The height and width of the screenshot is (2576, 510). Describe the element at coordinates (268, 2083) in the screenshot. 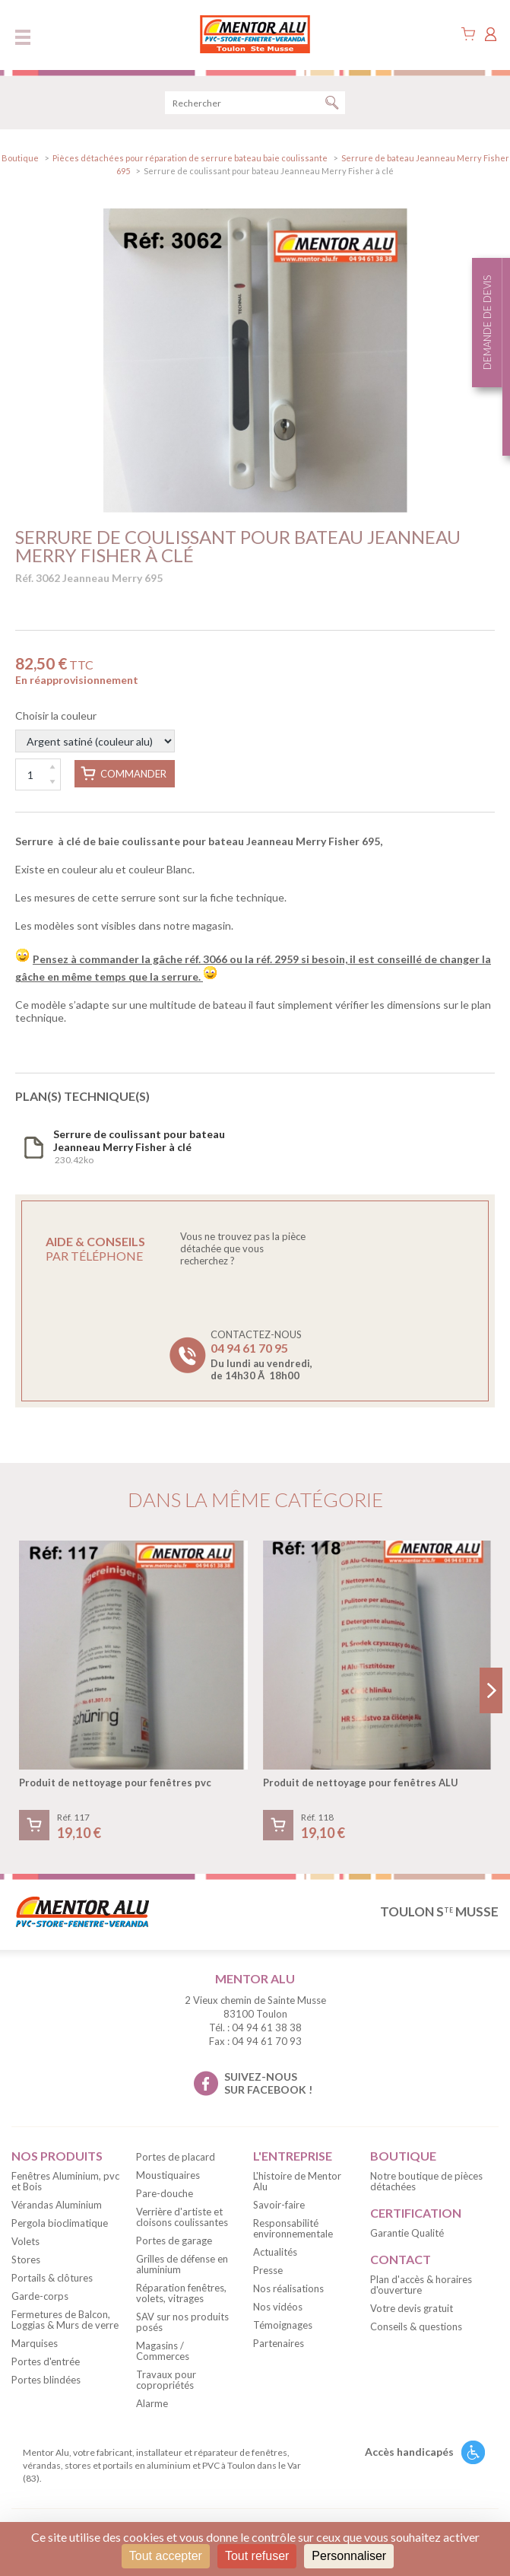

I see `suivez-nous sur facebook !` at that location.